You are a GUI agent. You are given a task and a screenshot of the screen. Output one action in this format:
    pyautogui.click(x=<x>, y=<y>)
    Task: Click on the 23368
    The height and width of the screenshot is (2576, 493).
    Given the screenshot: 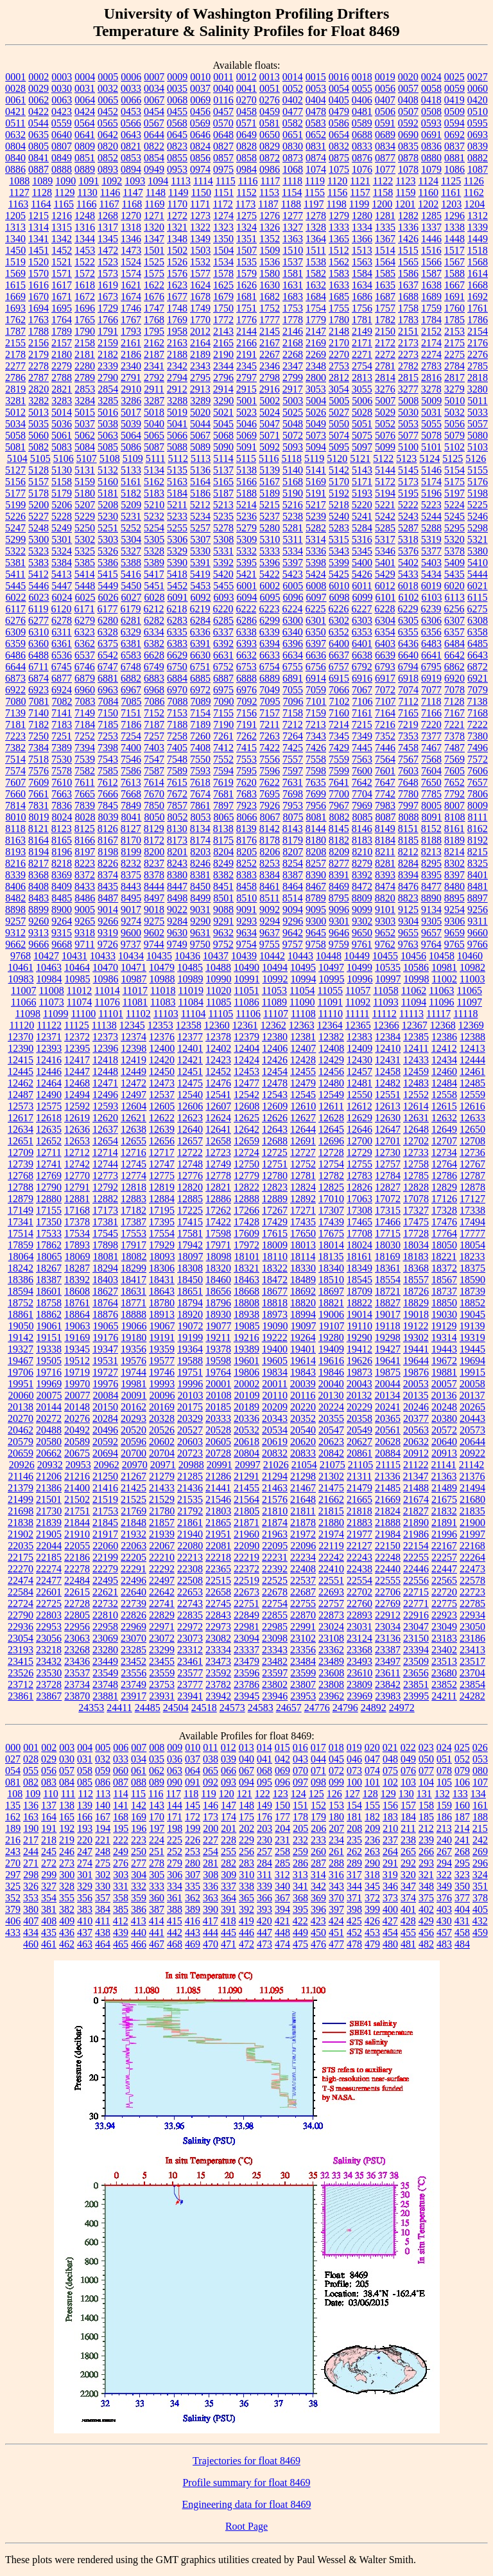 What is the action you would take?
    pyautogui.click(x=359, y=1649)
    